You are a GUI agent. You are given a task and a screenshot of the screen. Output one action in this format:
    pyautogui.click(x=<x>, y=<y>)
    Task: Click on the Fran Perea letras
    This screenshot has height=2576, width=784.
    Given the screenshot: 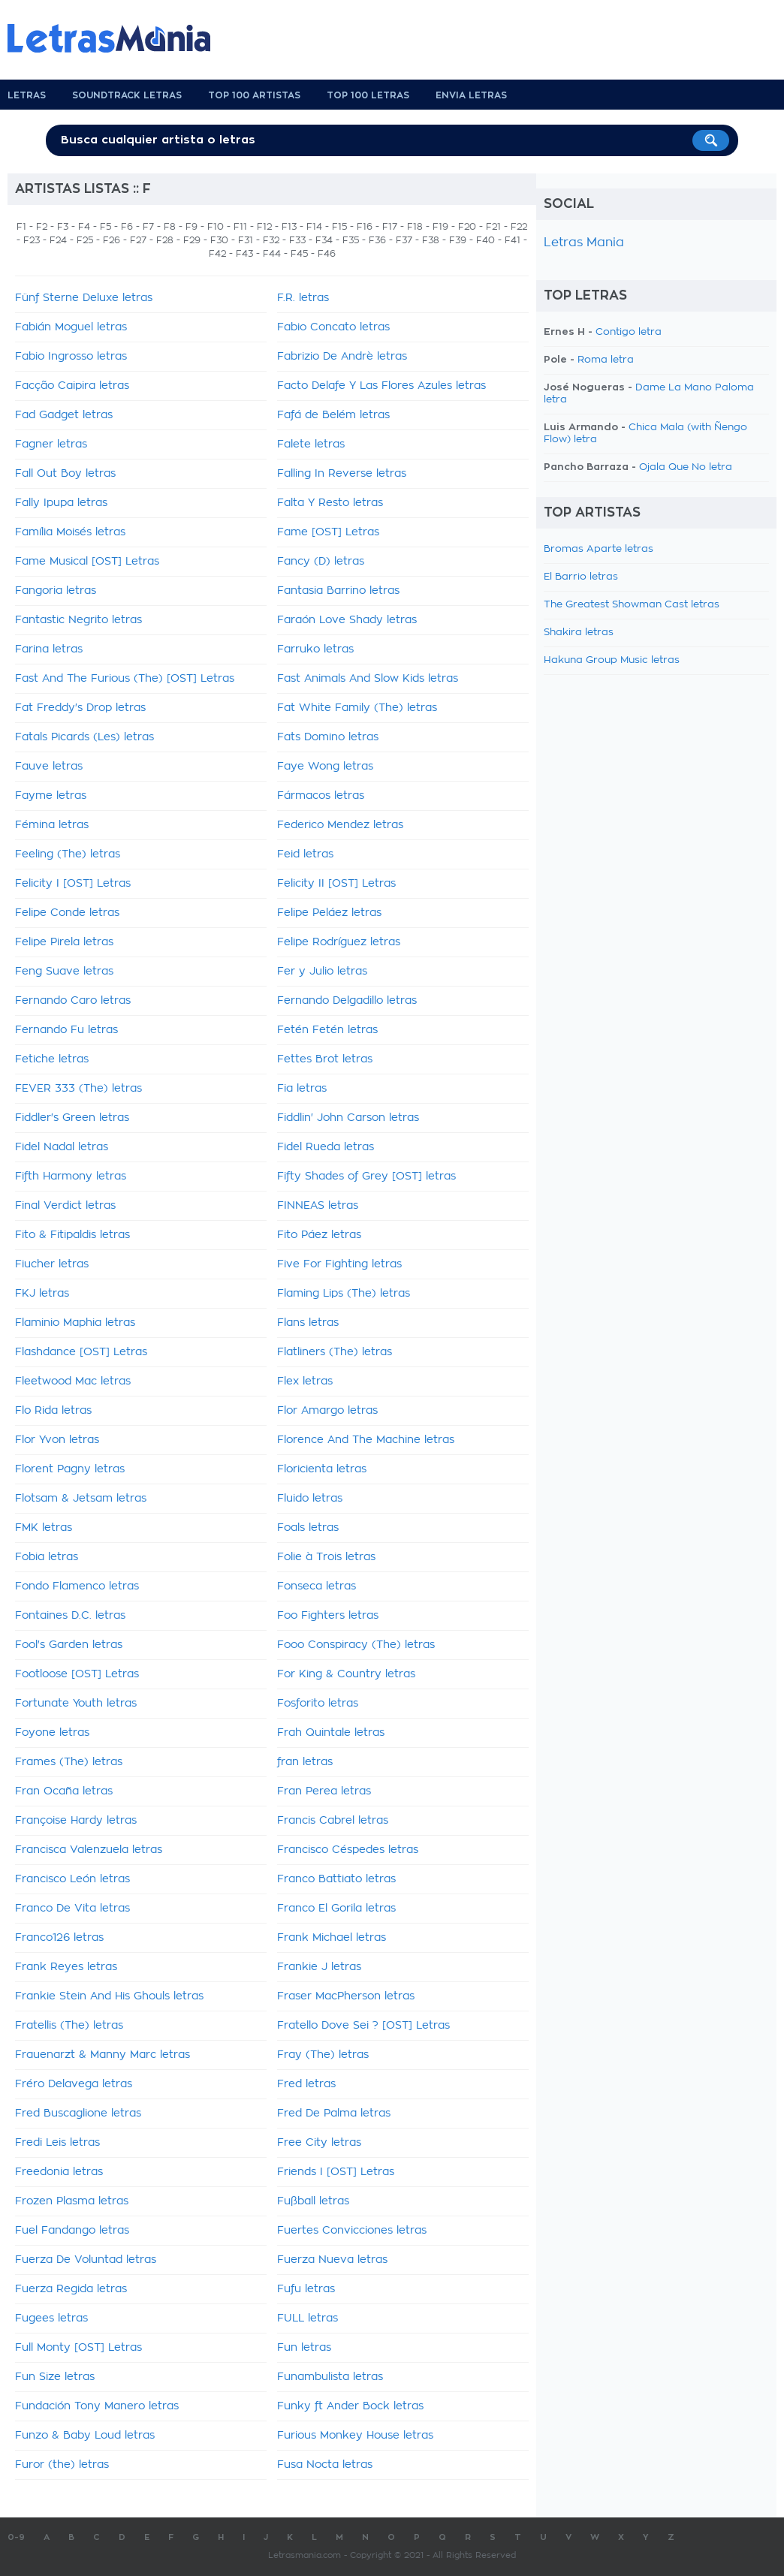 What is the action you would take?
    pyautogui.click(x=324, y=1791)
    